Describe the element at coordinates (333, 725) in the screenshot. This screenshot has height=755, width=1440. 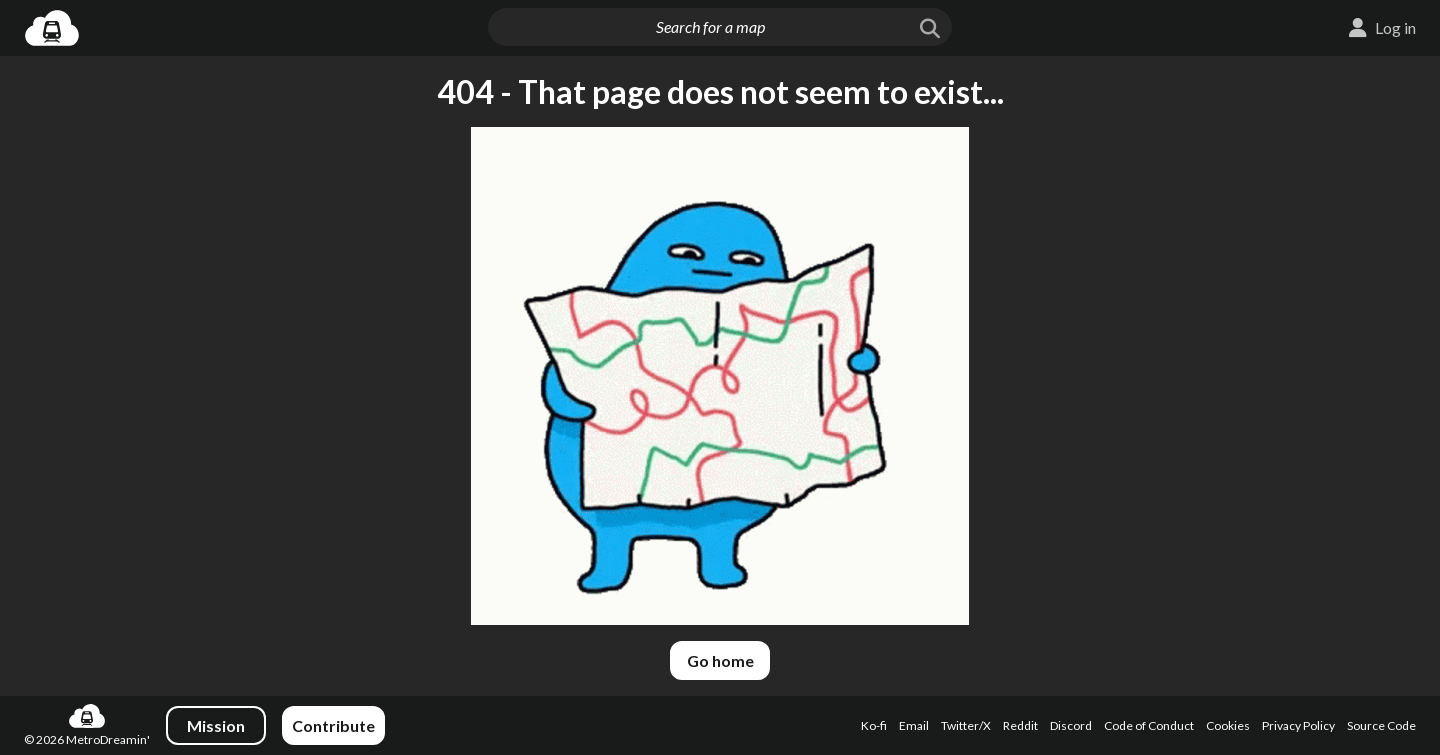
I see `Contribute` at that location.